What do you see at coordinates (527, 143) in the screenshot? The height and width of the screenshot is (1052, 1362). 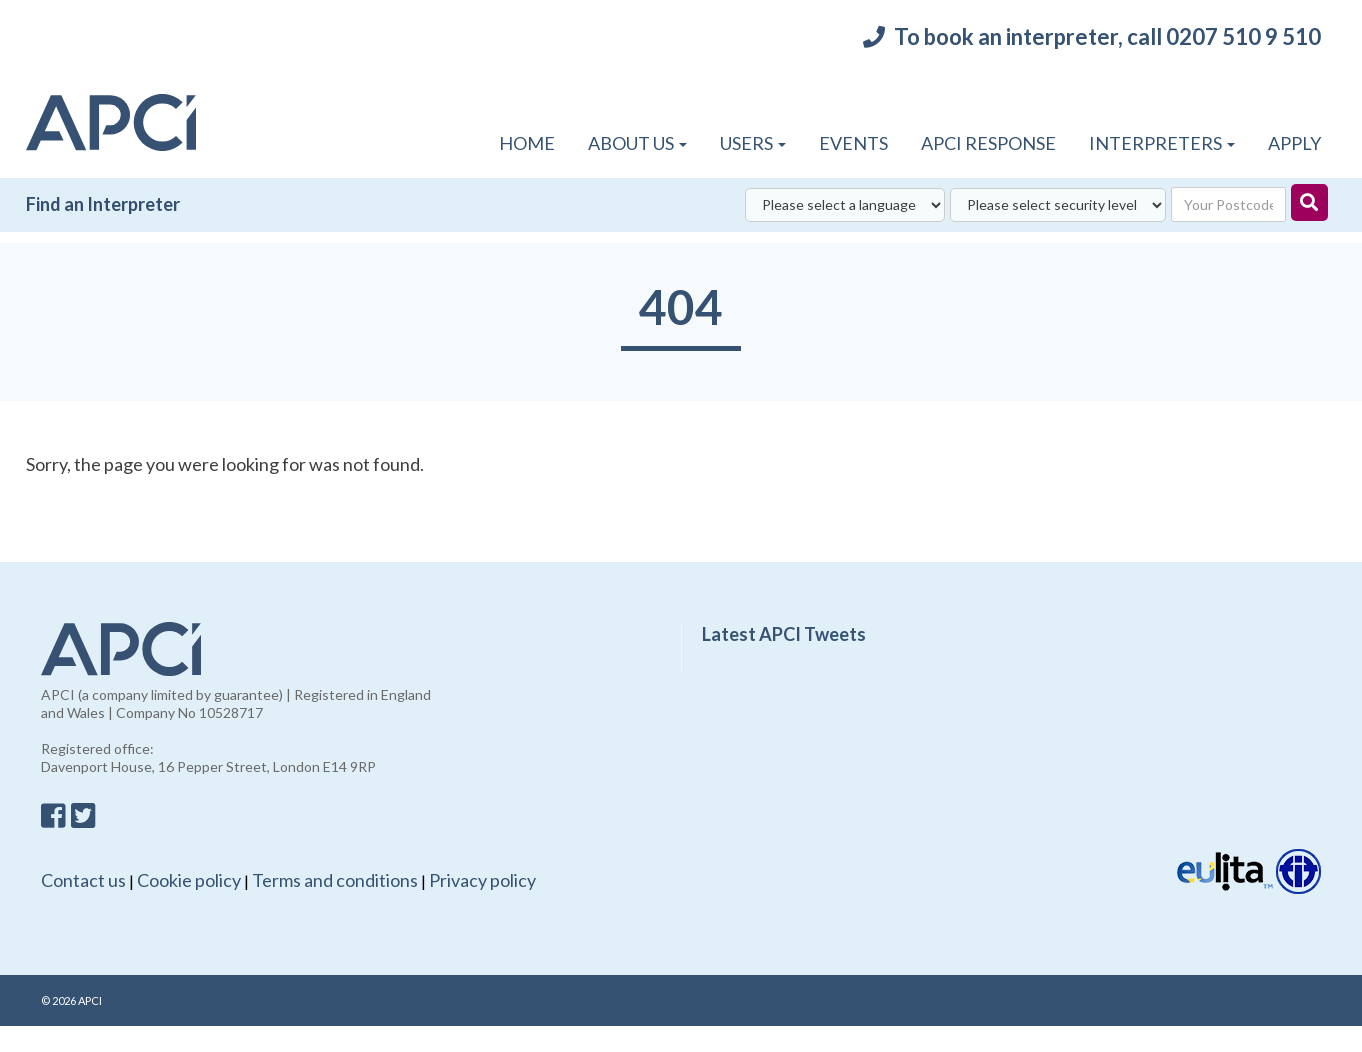 I see `Home` at bounding box center [527, 143].